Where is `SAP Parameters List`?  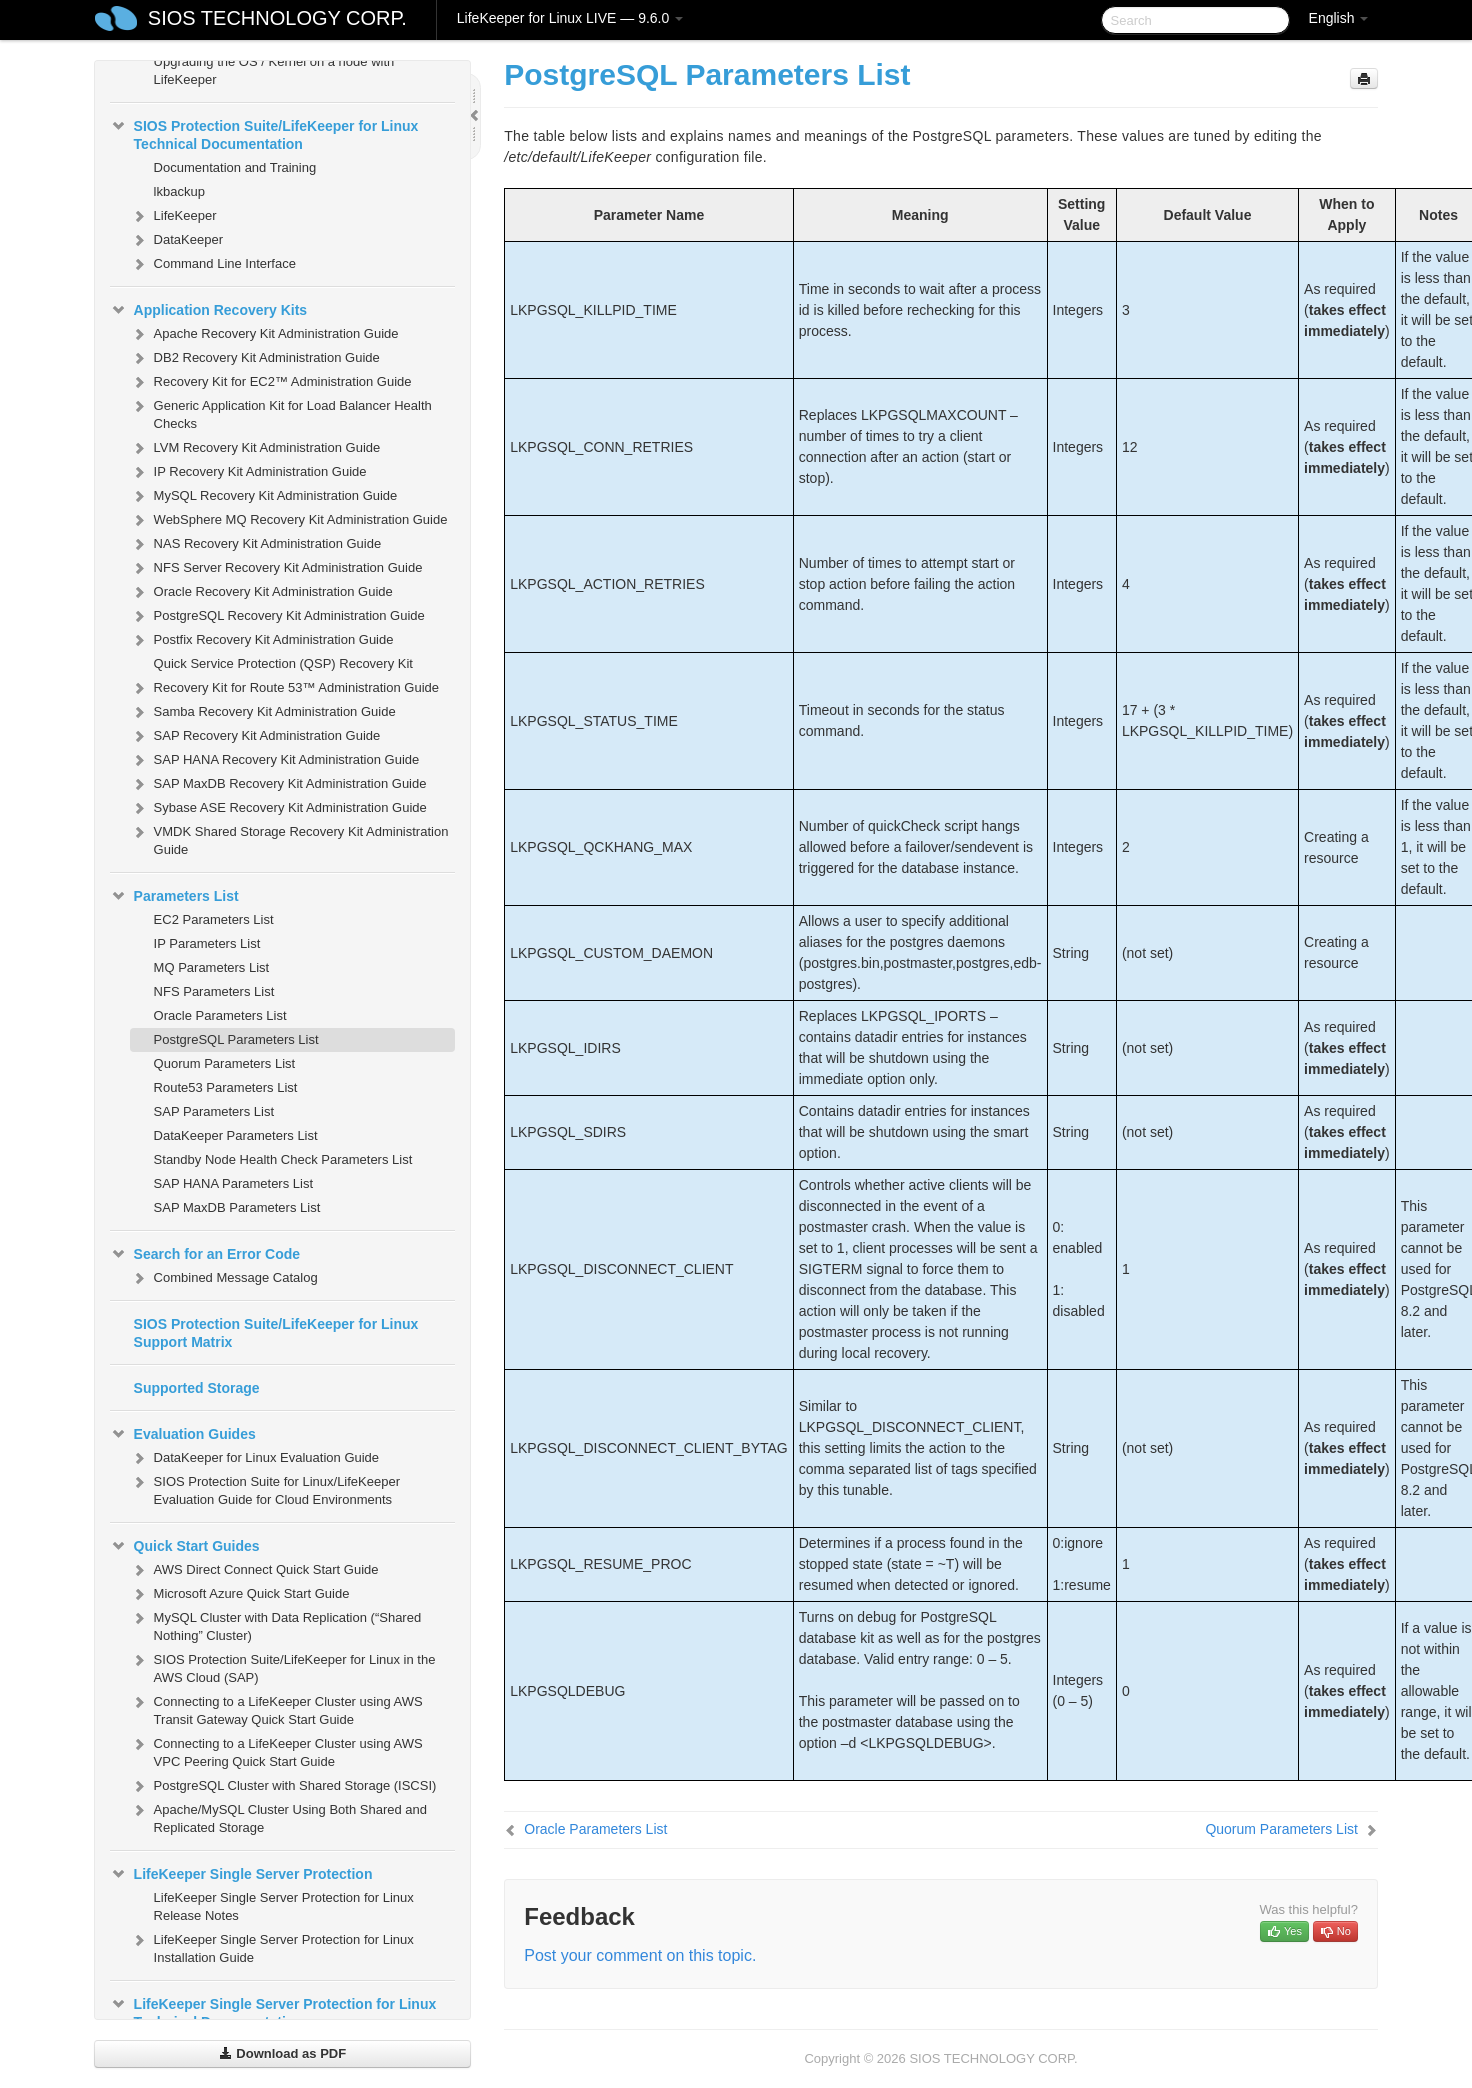 SAP Parameters List is located at coordinates (214, 1111).